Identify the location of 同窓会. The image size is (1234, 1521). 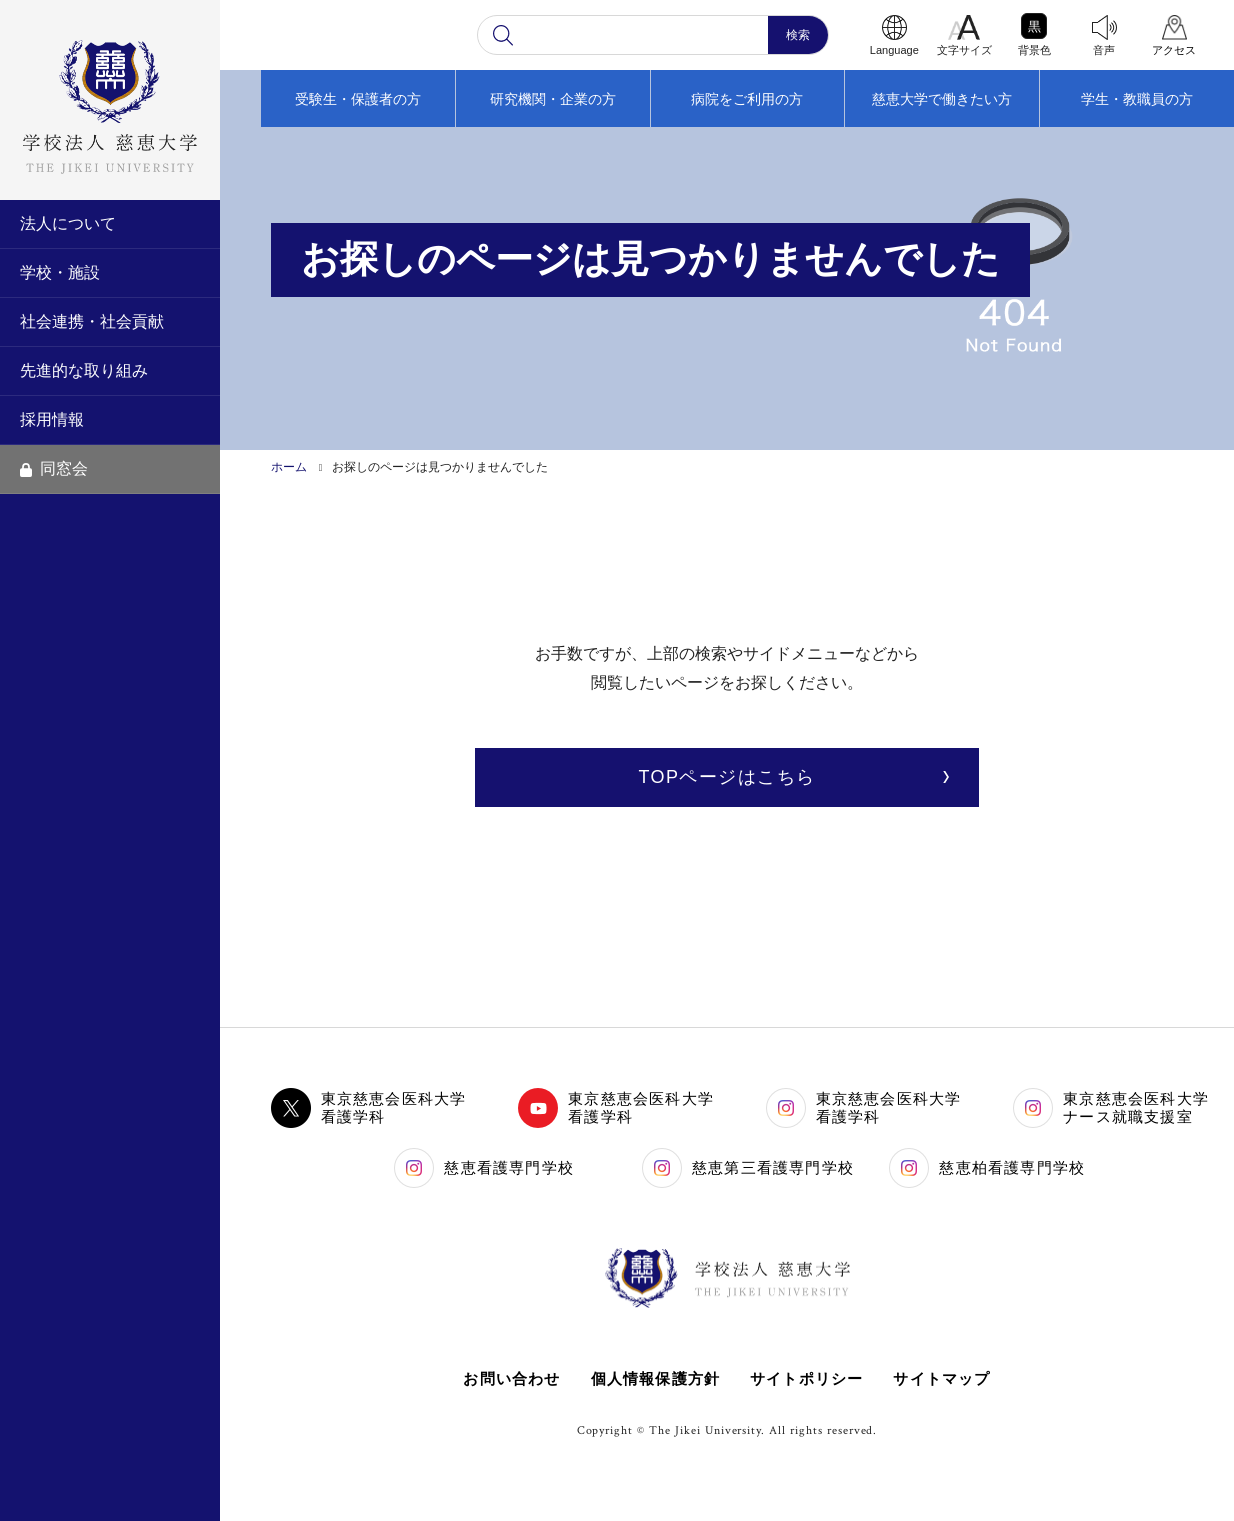
(54, 468).